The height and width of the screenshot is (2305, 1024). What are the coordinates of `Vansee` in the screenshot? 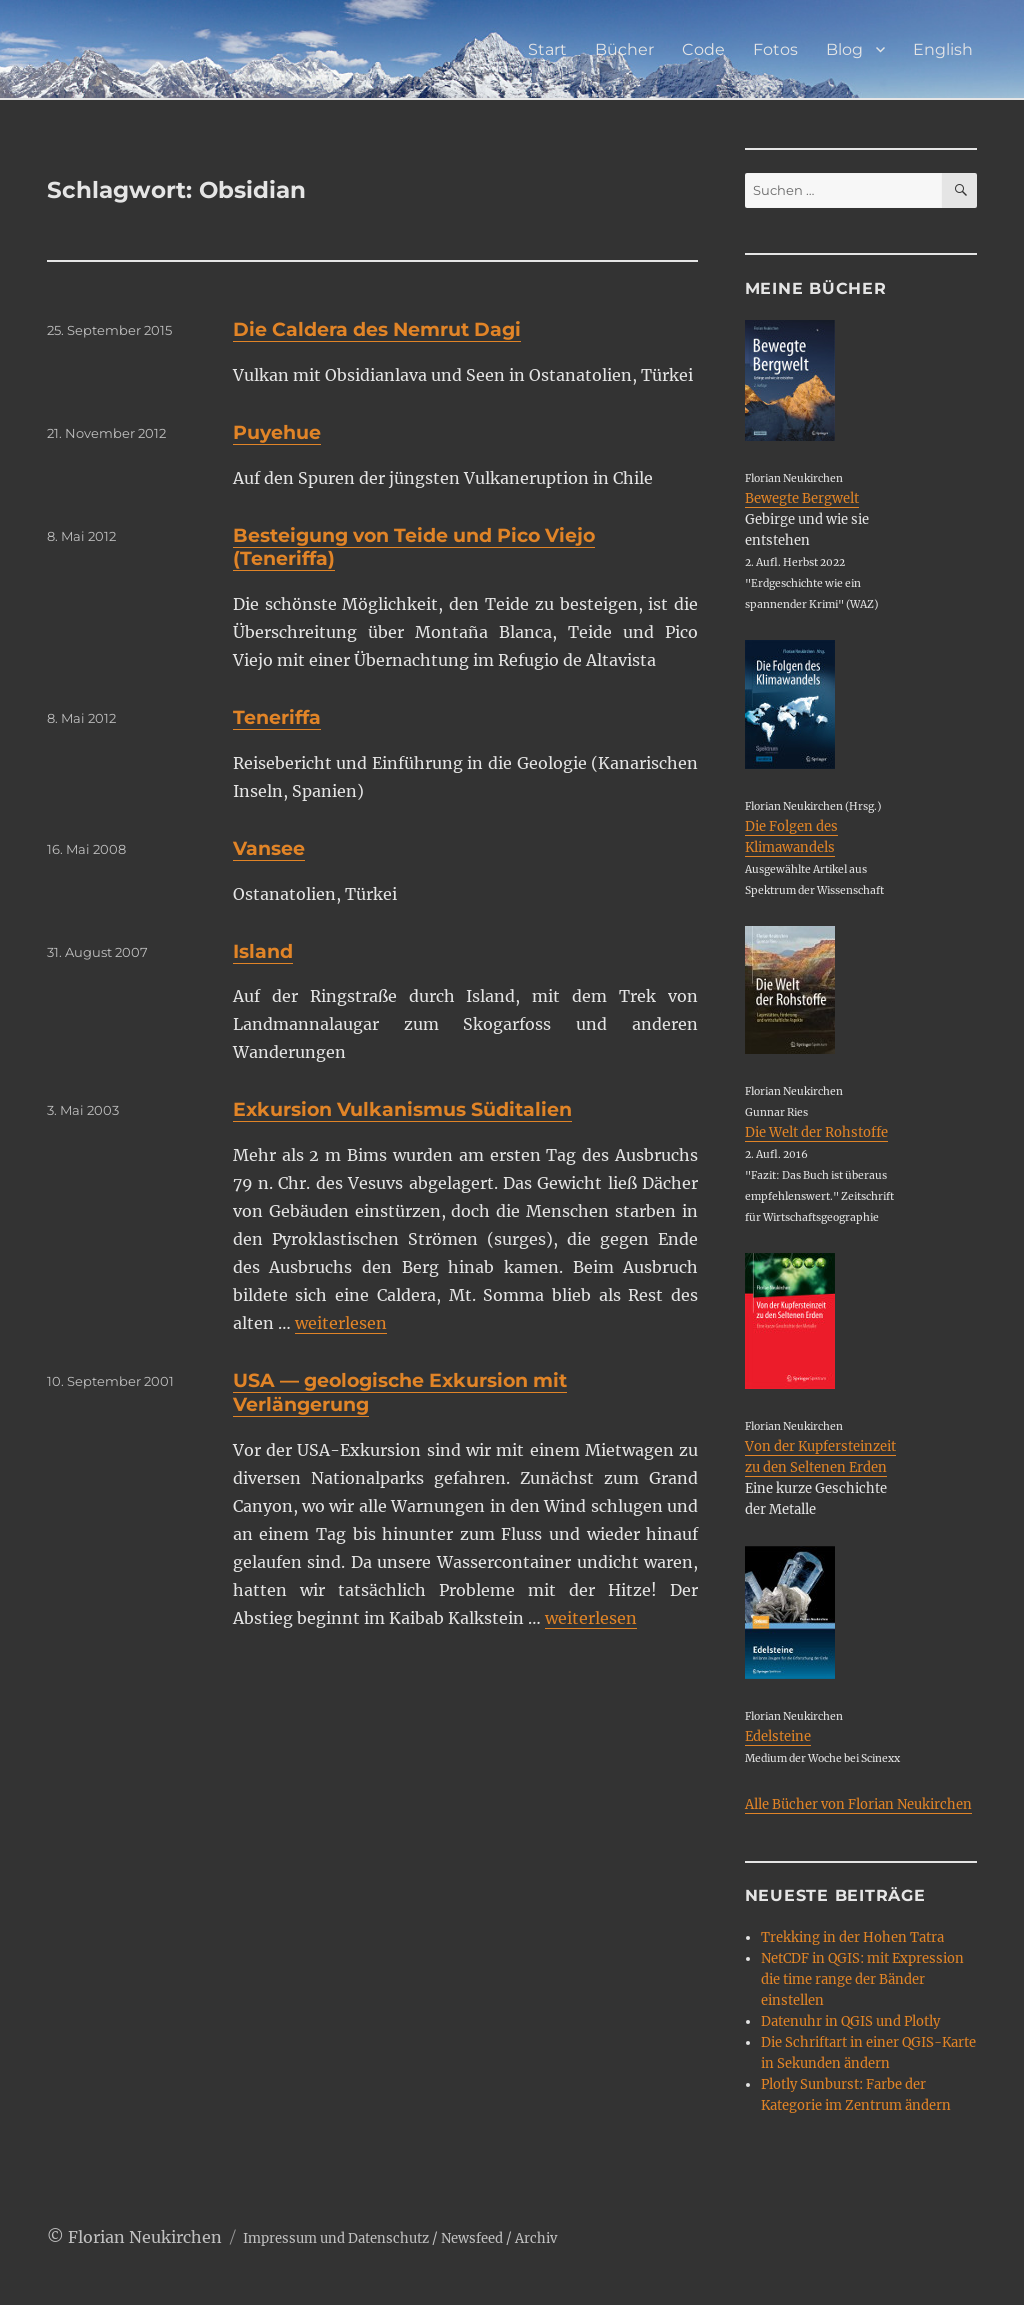 It's located at (269, 848).